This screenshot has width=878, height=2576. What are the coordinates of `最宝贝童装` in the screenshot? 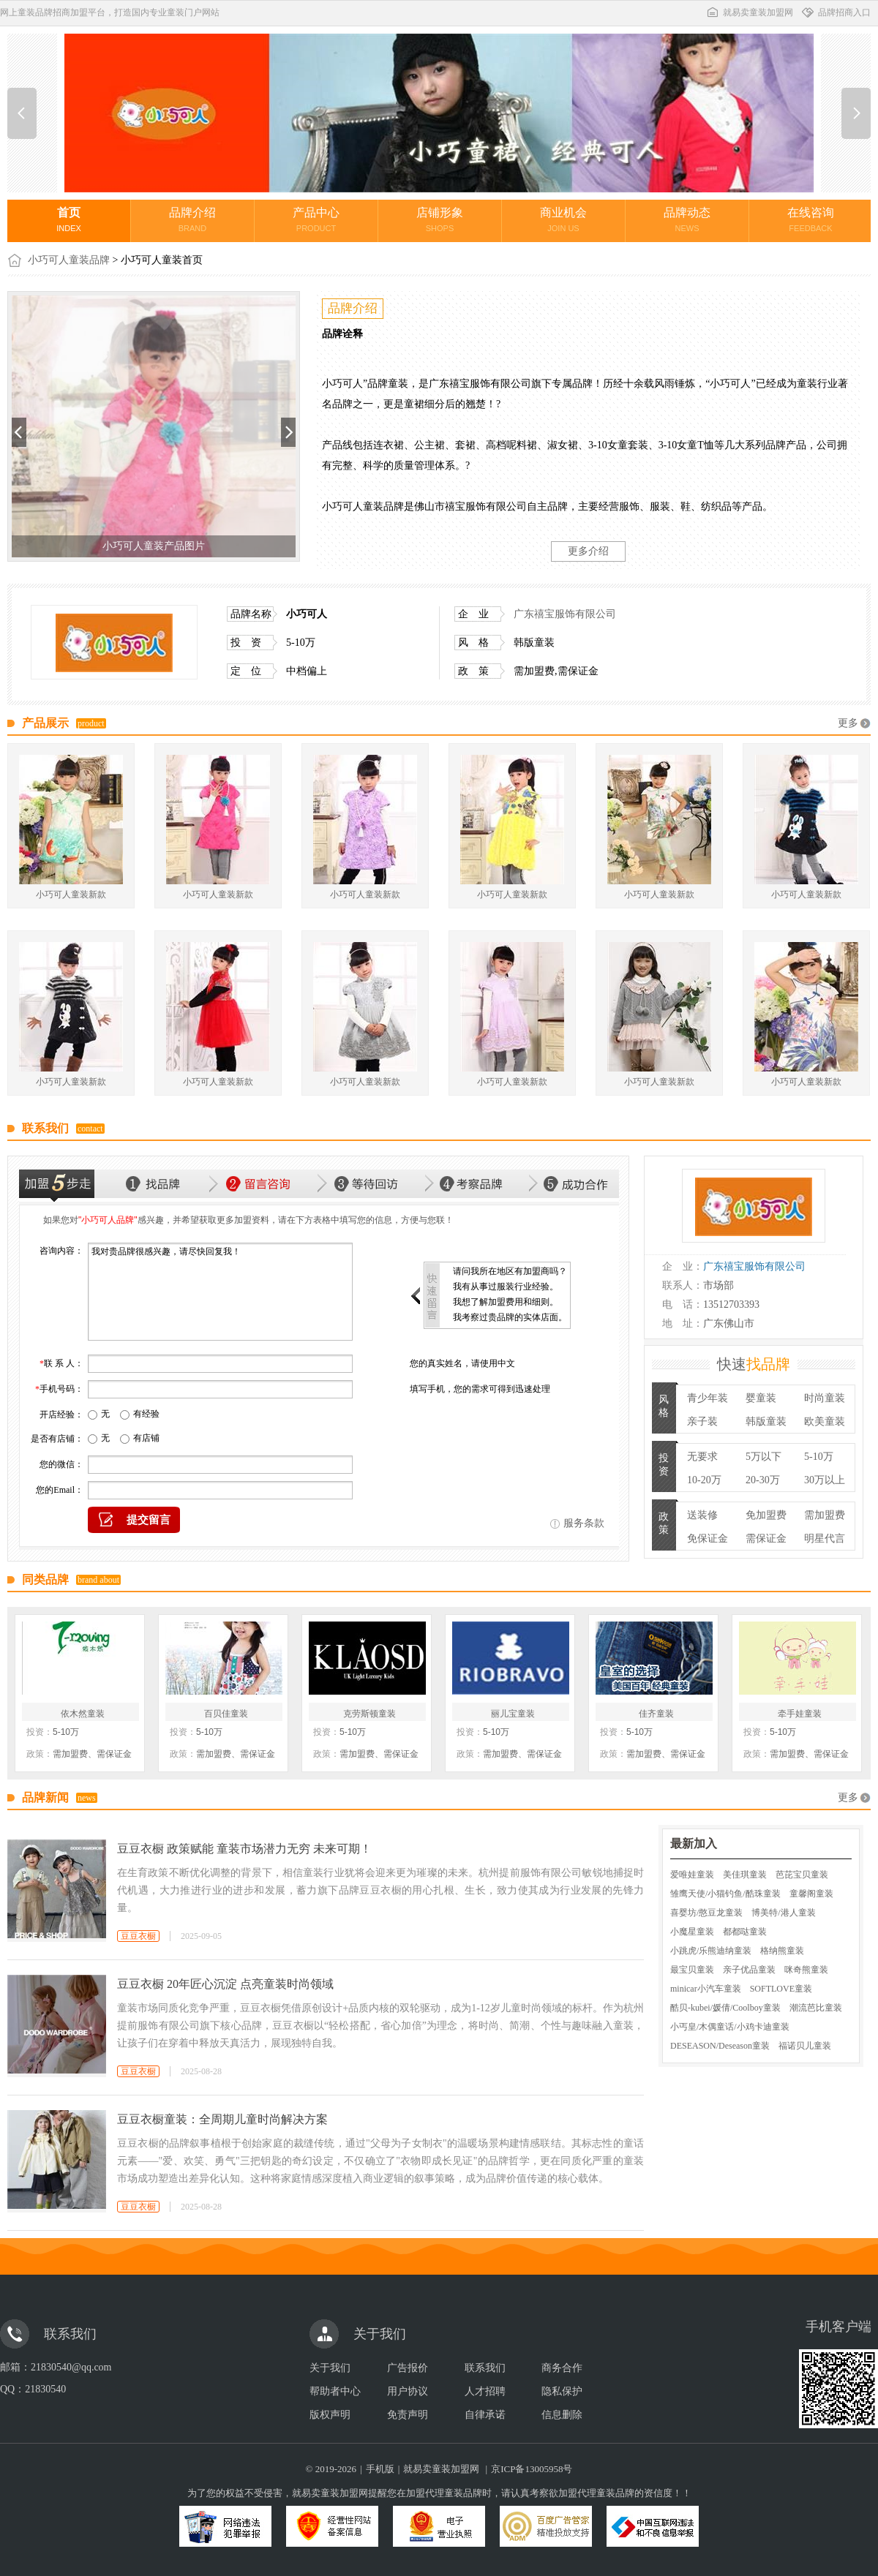 It's located at (692, 1970).